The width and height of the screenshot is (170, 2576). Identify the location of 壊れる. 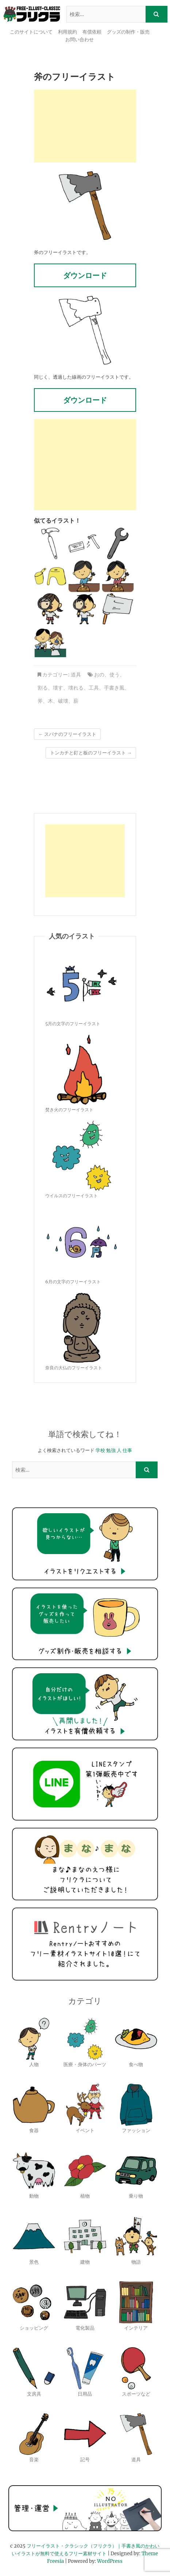
(76, 687).